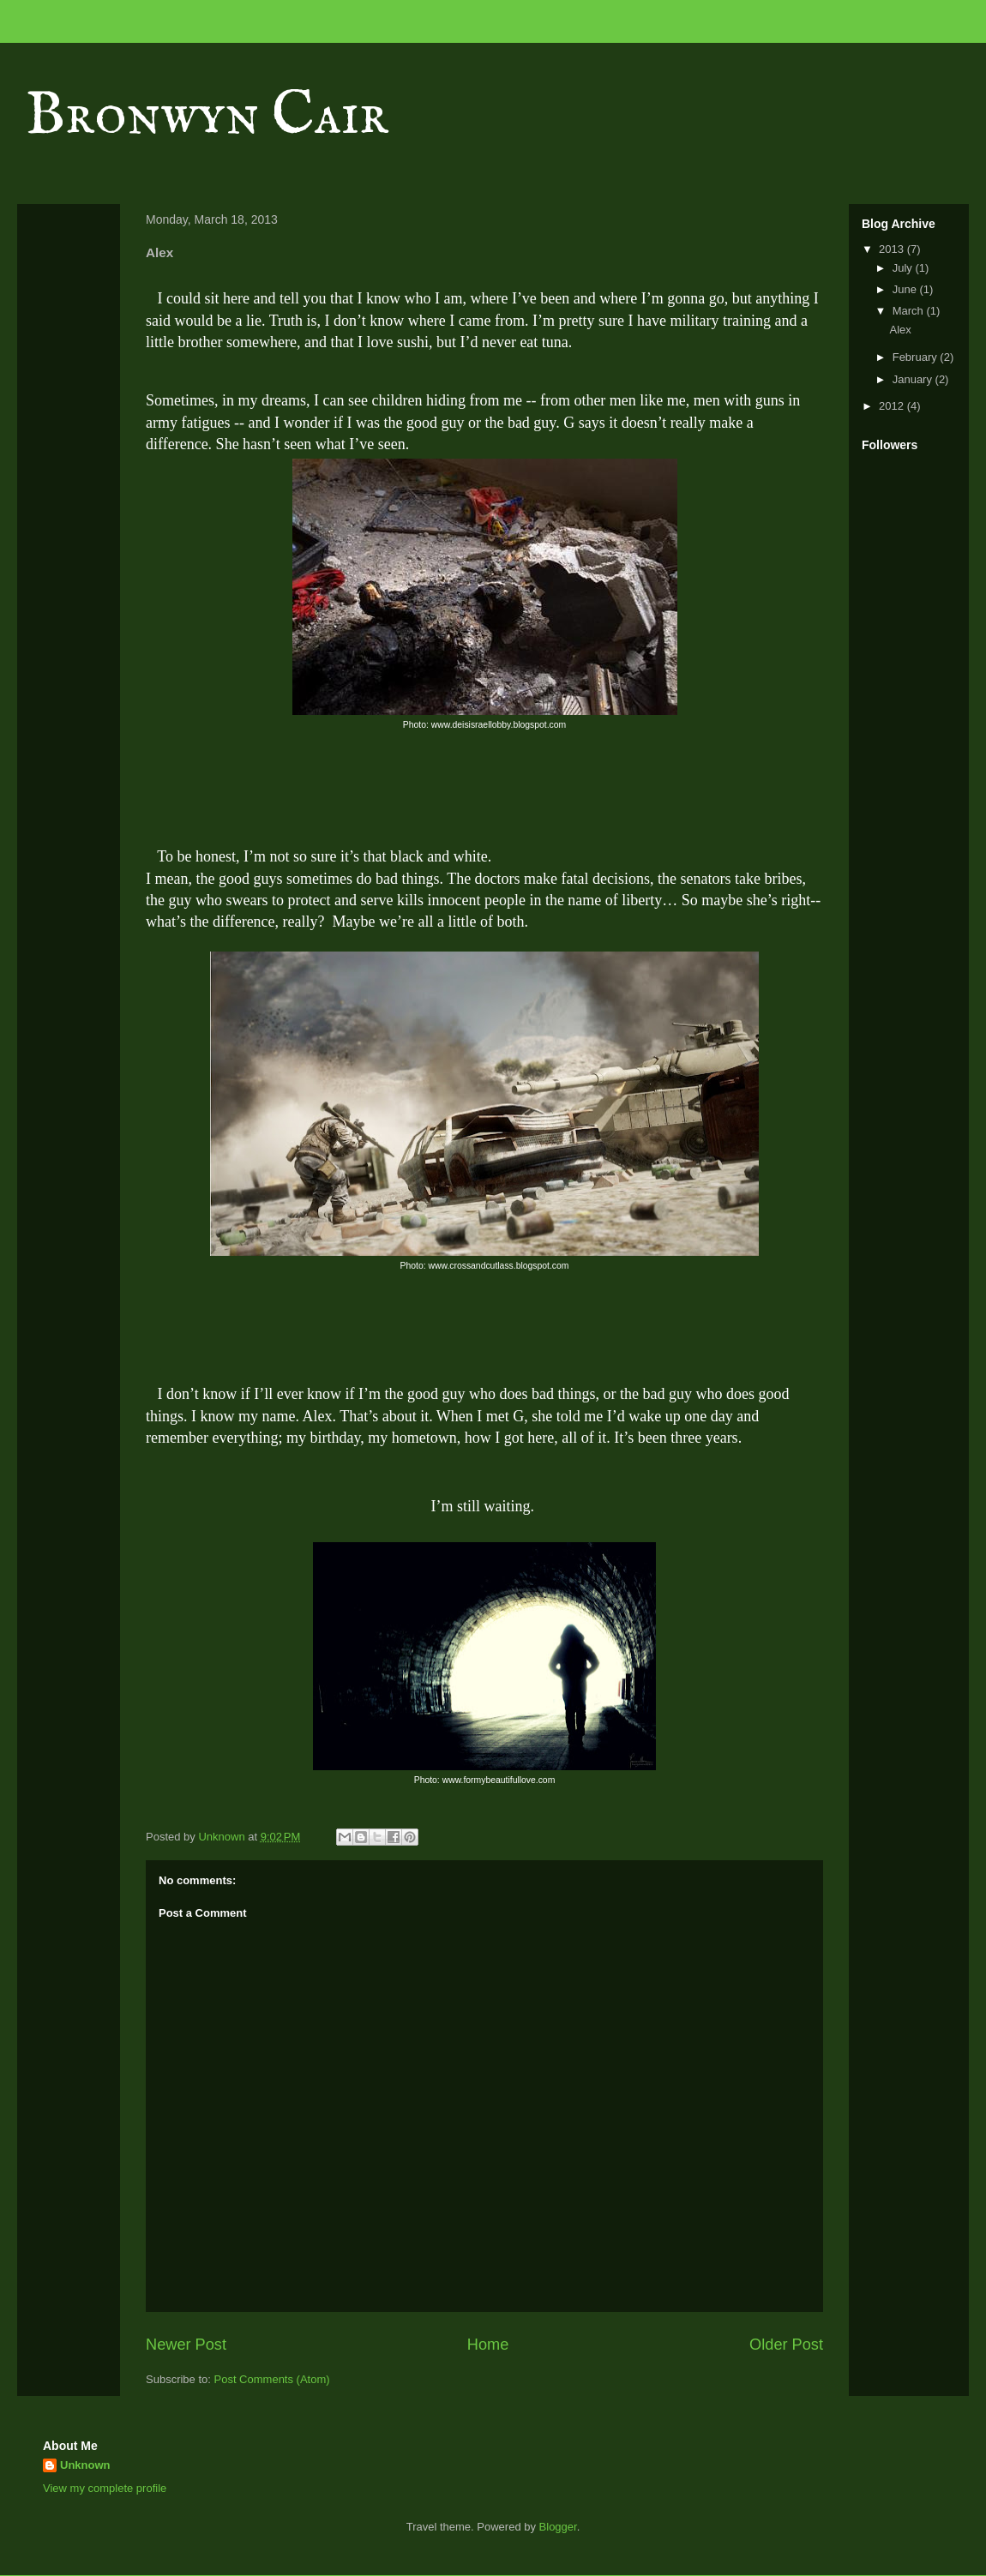 The height and width of the screenshot is (2576, 986). What do you see at coordinates (893, 405) in the screenshot?
I see `2012` at bounding box center [893, 405].